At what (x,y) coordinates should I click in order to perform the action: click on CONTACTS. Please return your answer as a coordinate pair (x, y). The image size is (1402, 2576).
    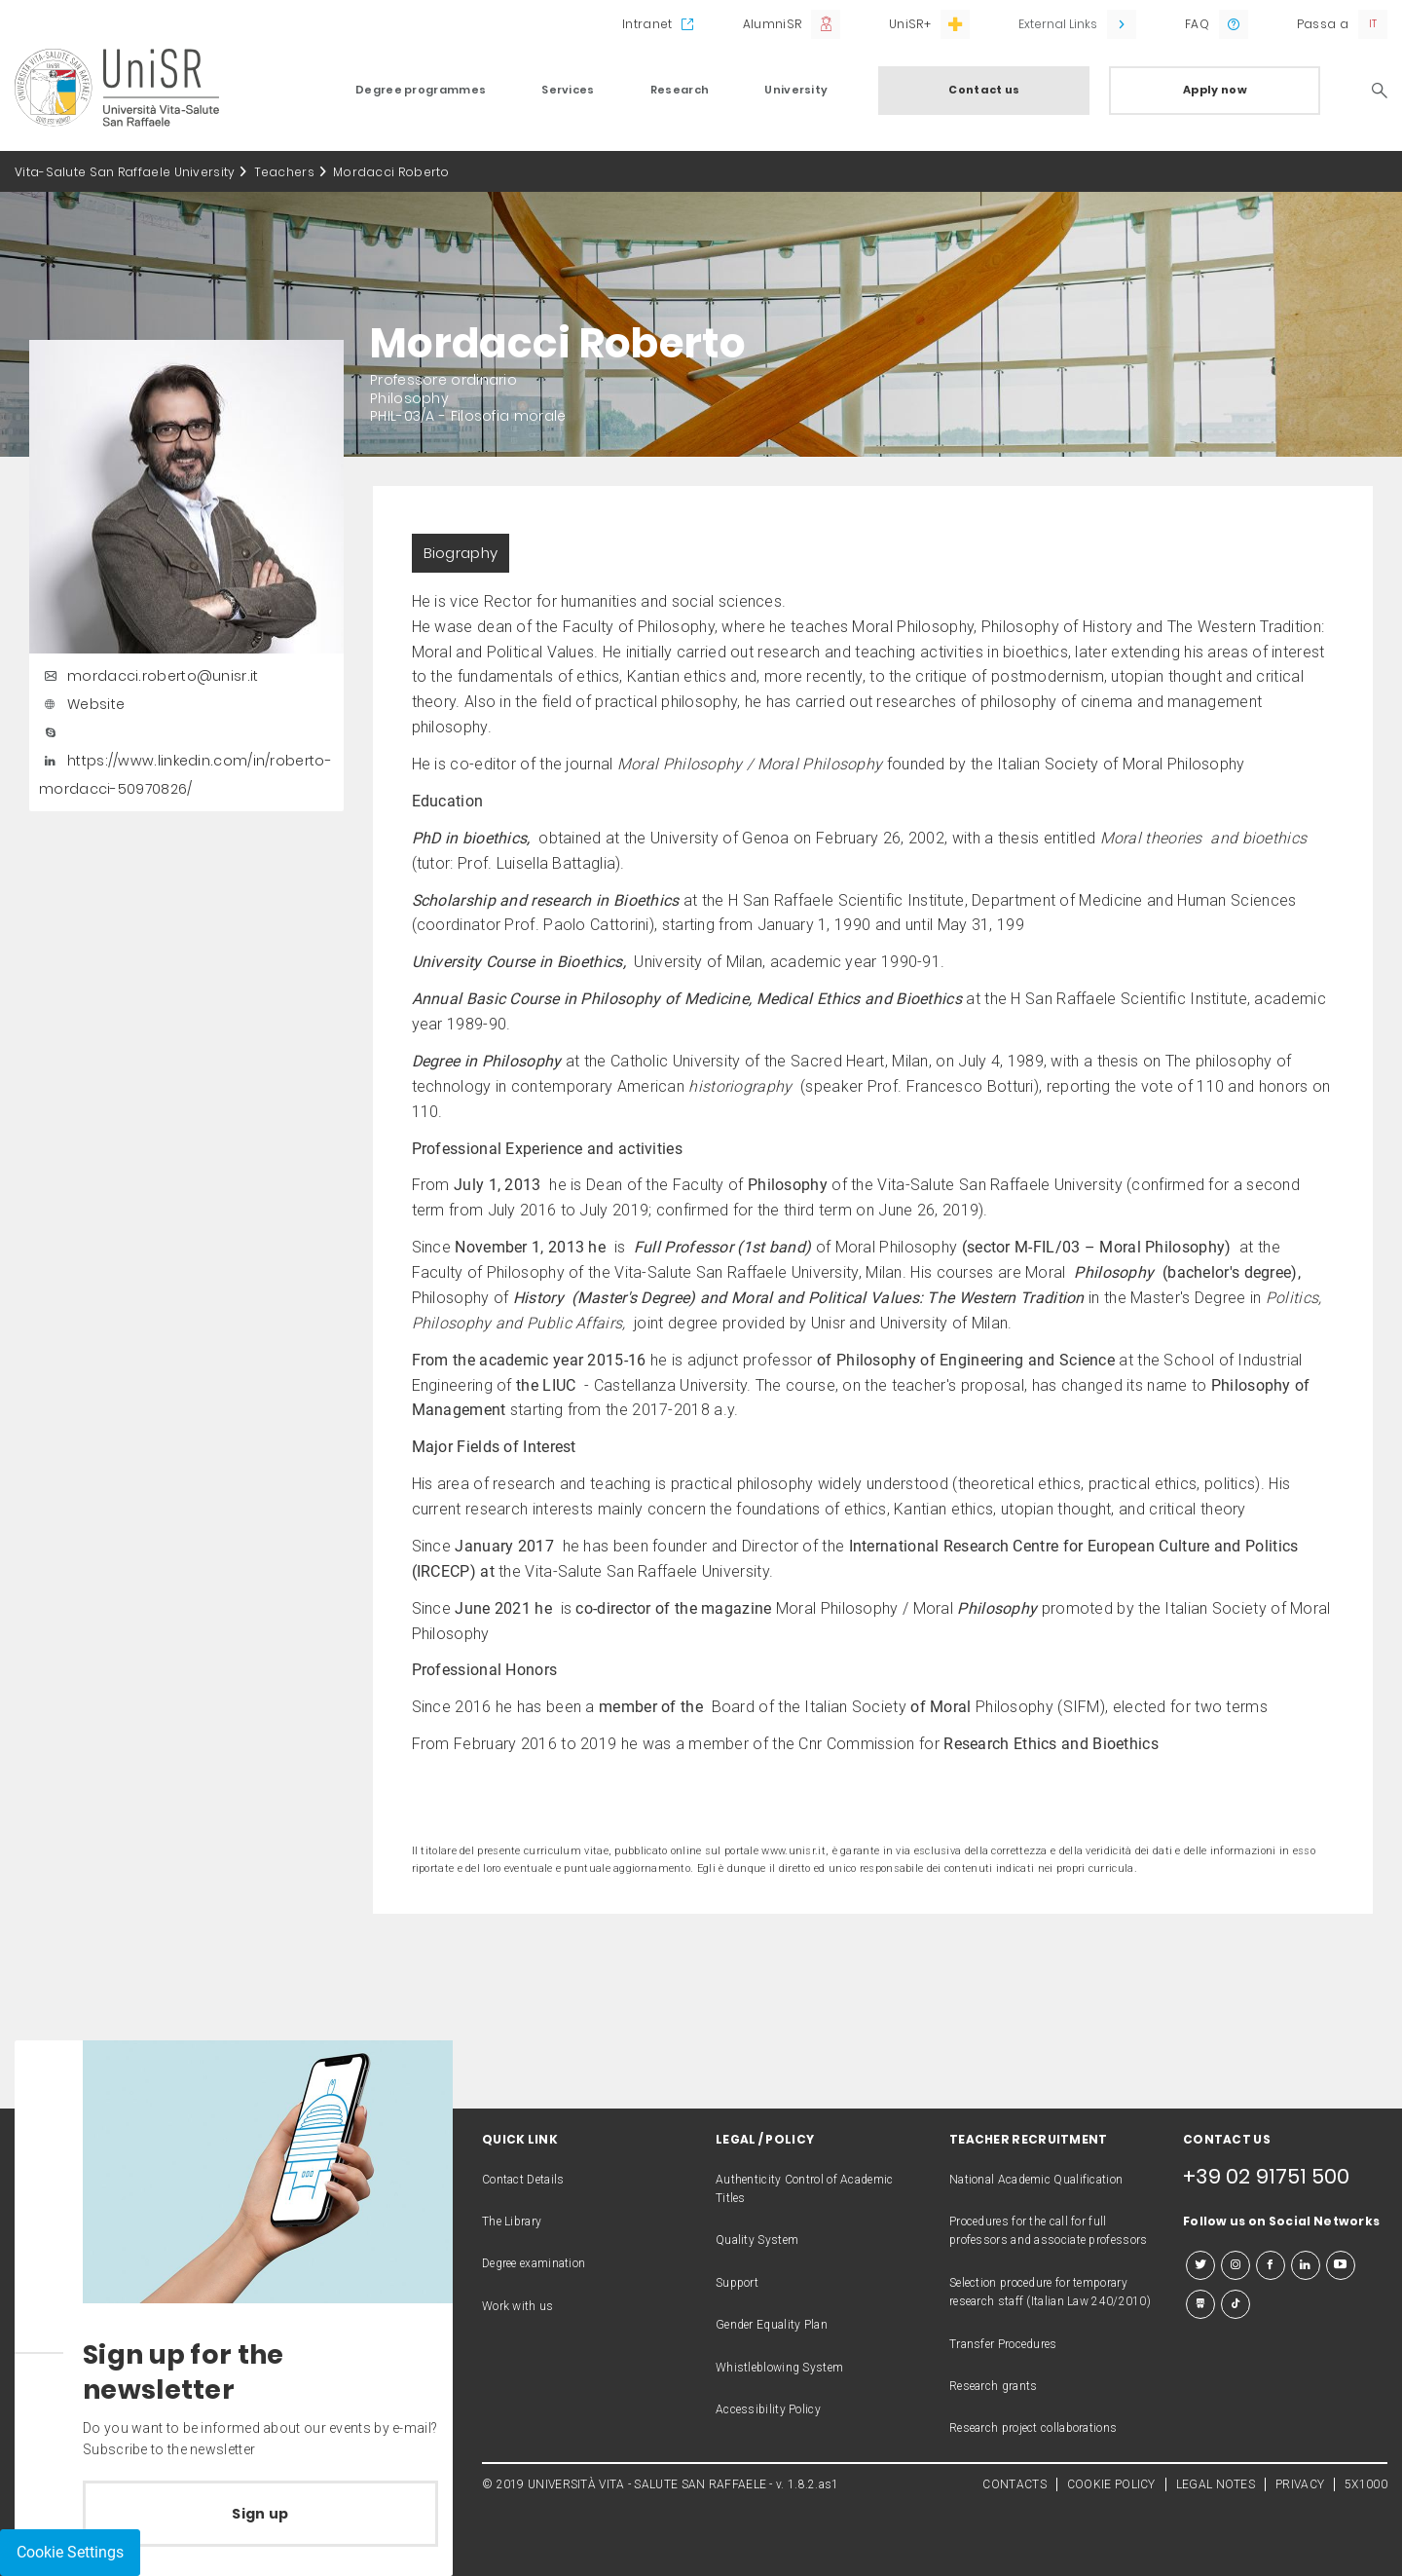
    Looking at the image, I should click on (1014, 2484).